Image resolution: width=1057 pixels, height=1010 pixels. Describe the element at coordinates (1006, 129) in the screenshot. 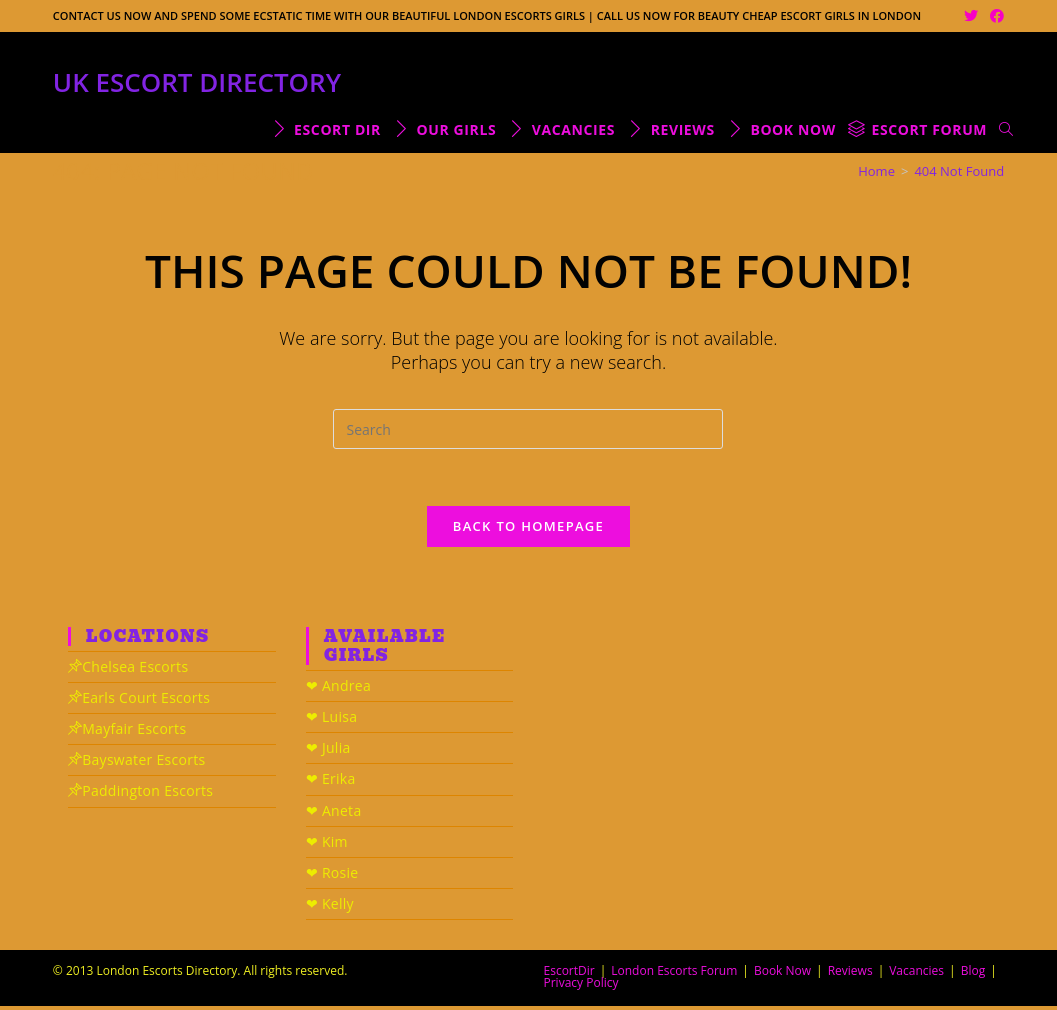

I see `[Search website]` at that location.